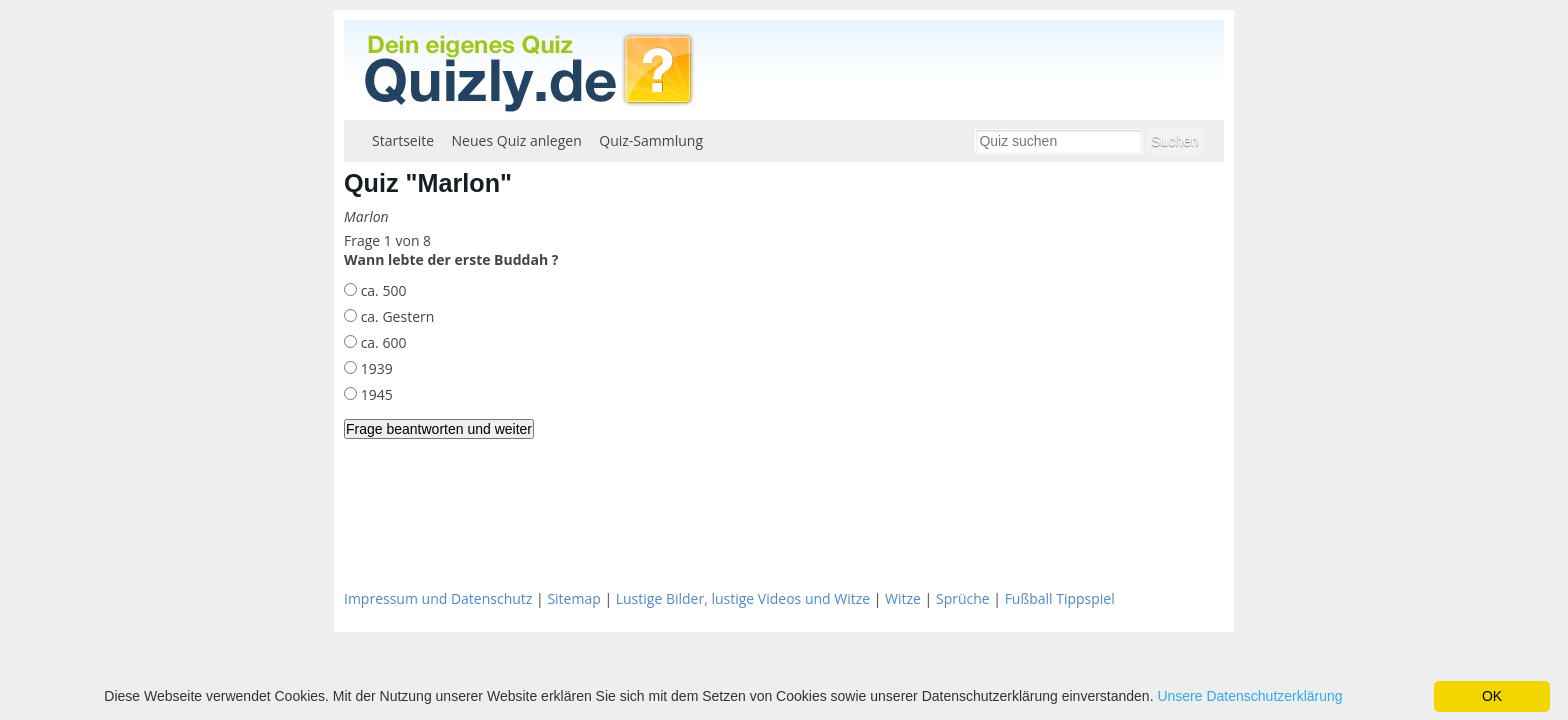  What do you see at coordinates (395, 316) in the screenshot?
I see `ca. Gestern` at bounding box center [395, 316].